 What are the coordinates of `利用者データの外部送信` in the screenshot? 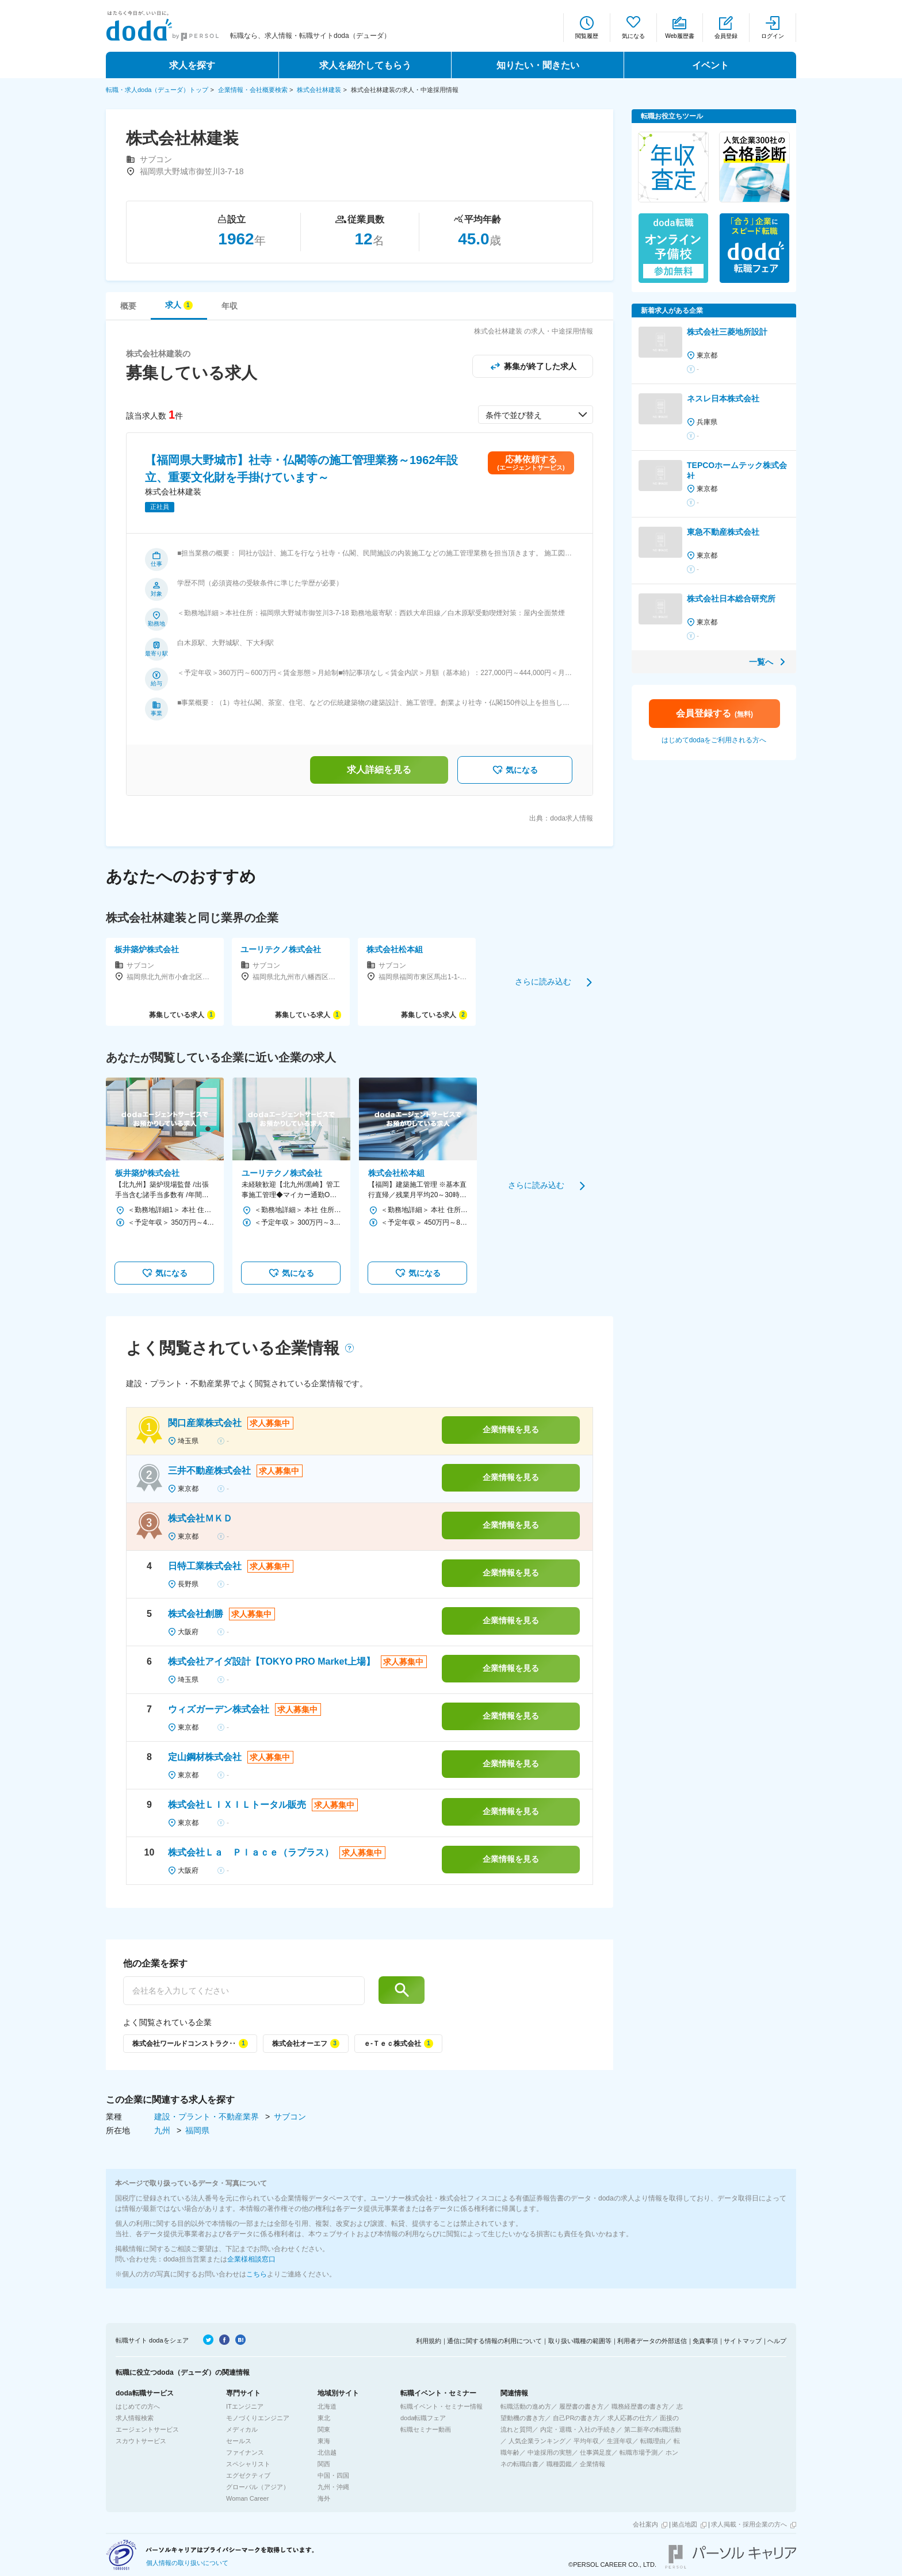 It's located at (652, 2340).